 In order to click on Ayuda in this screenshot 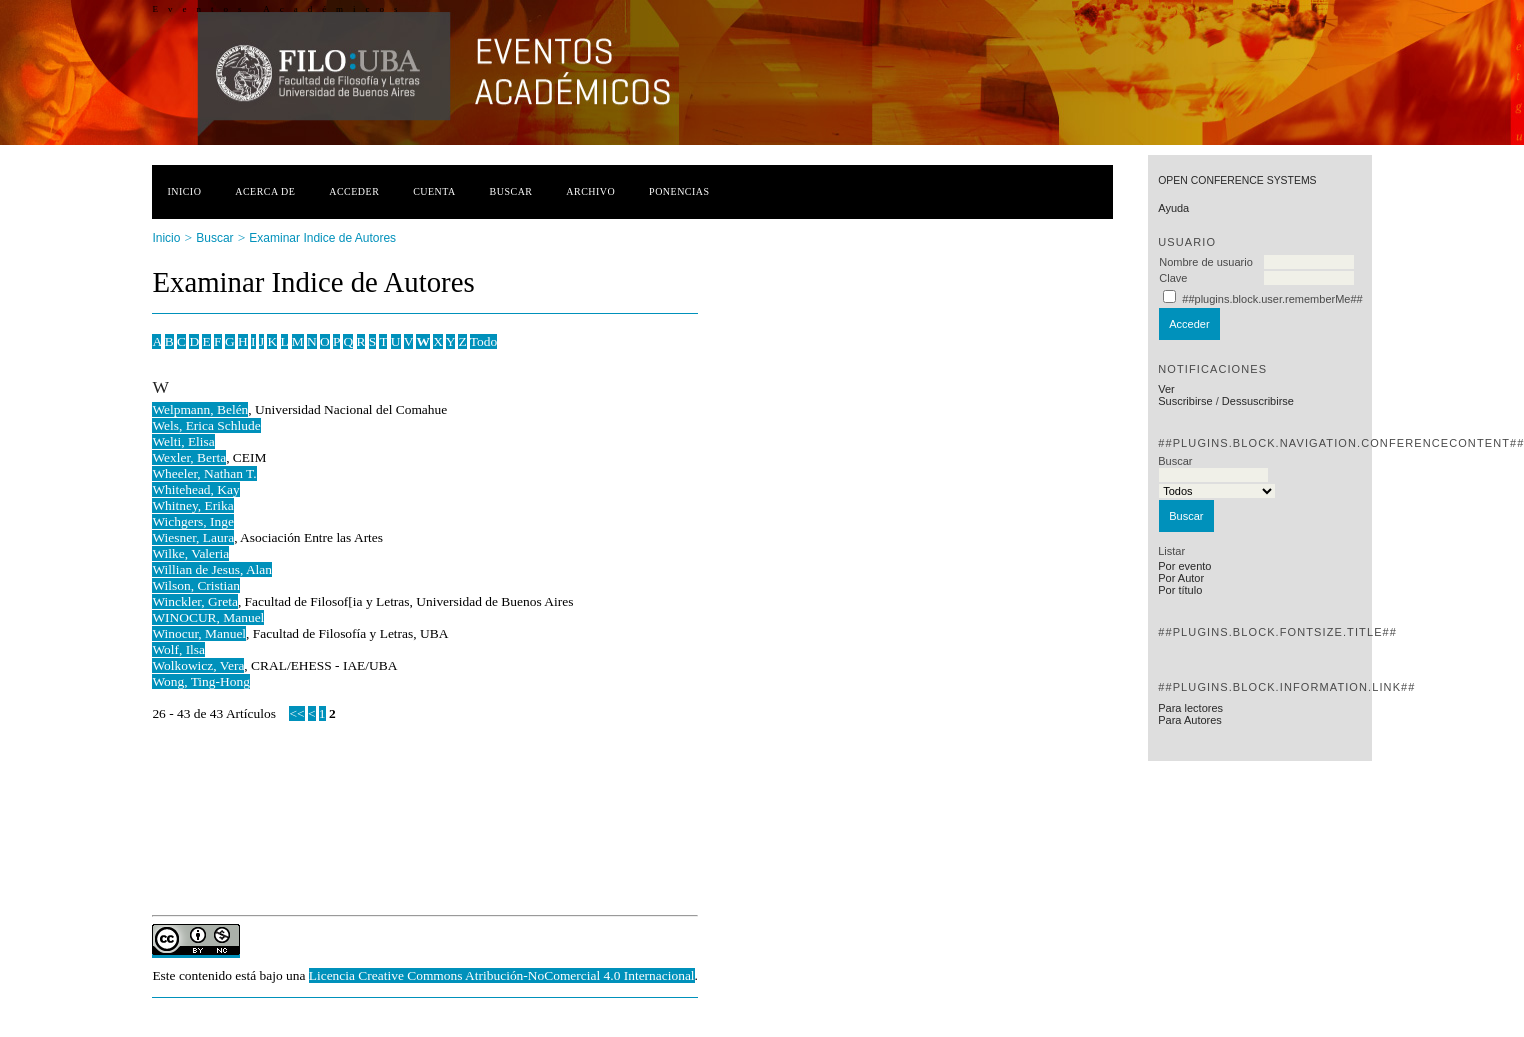, I will do `click(1173, 208)`.